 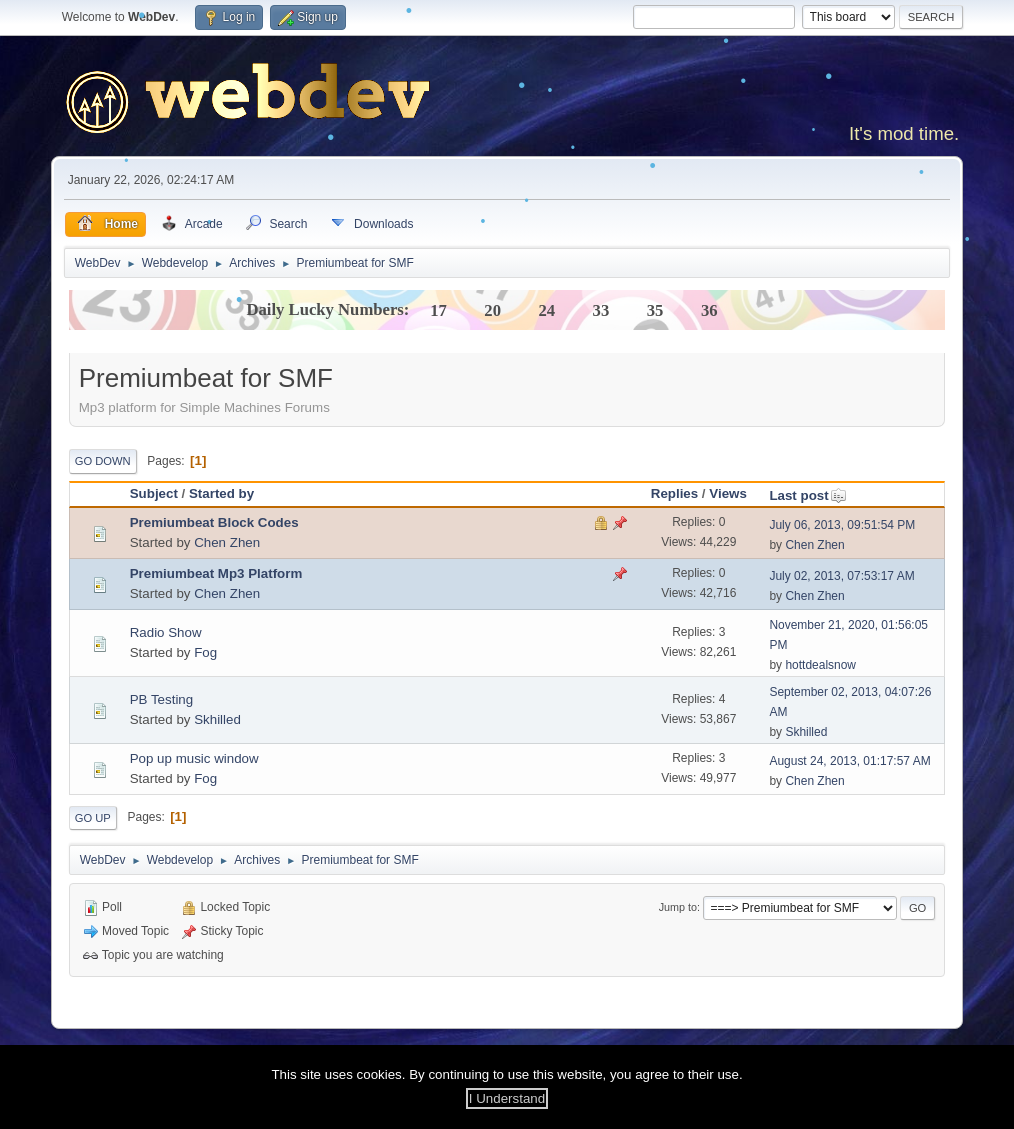 What do you see at coordinates (103, 461) in the screenshot?
I see `Go Down` at bounding box center [103, 461].